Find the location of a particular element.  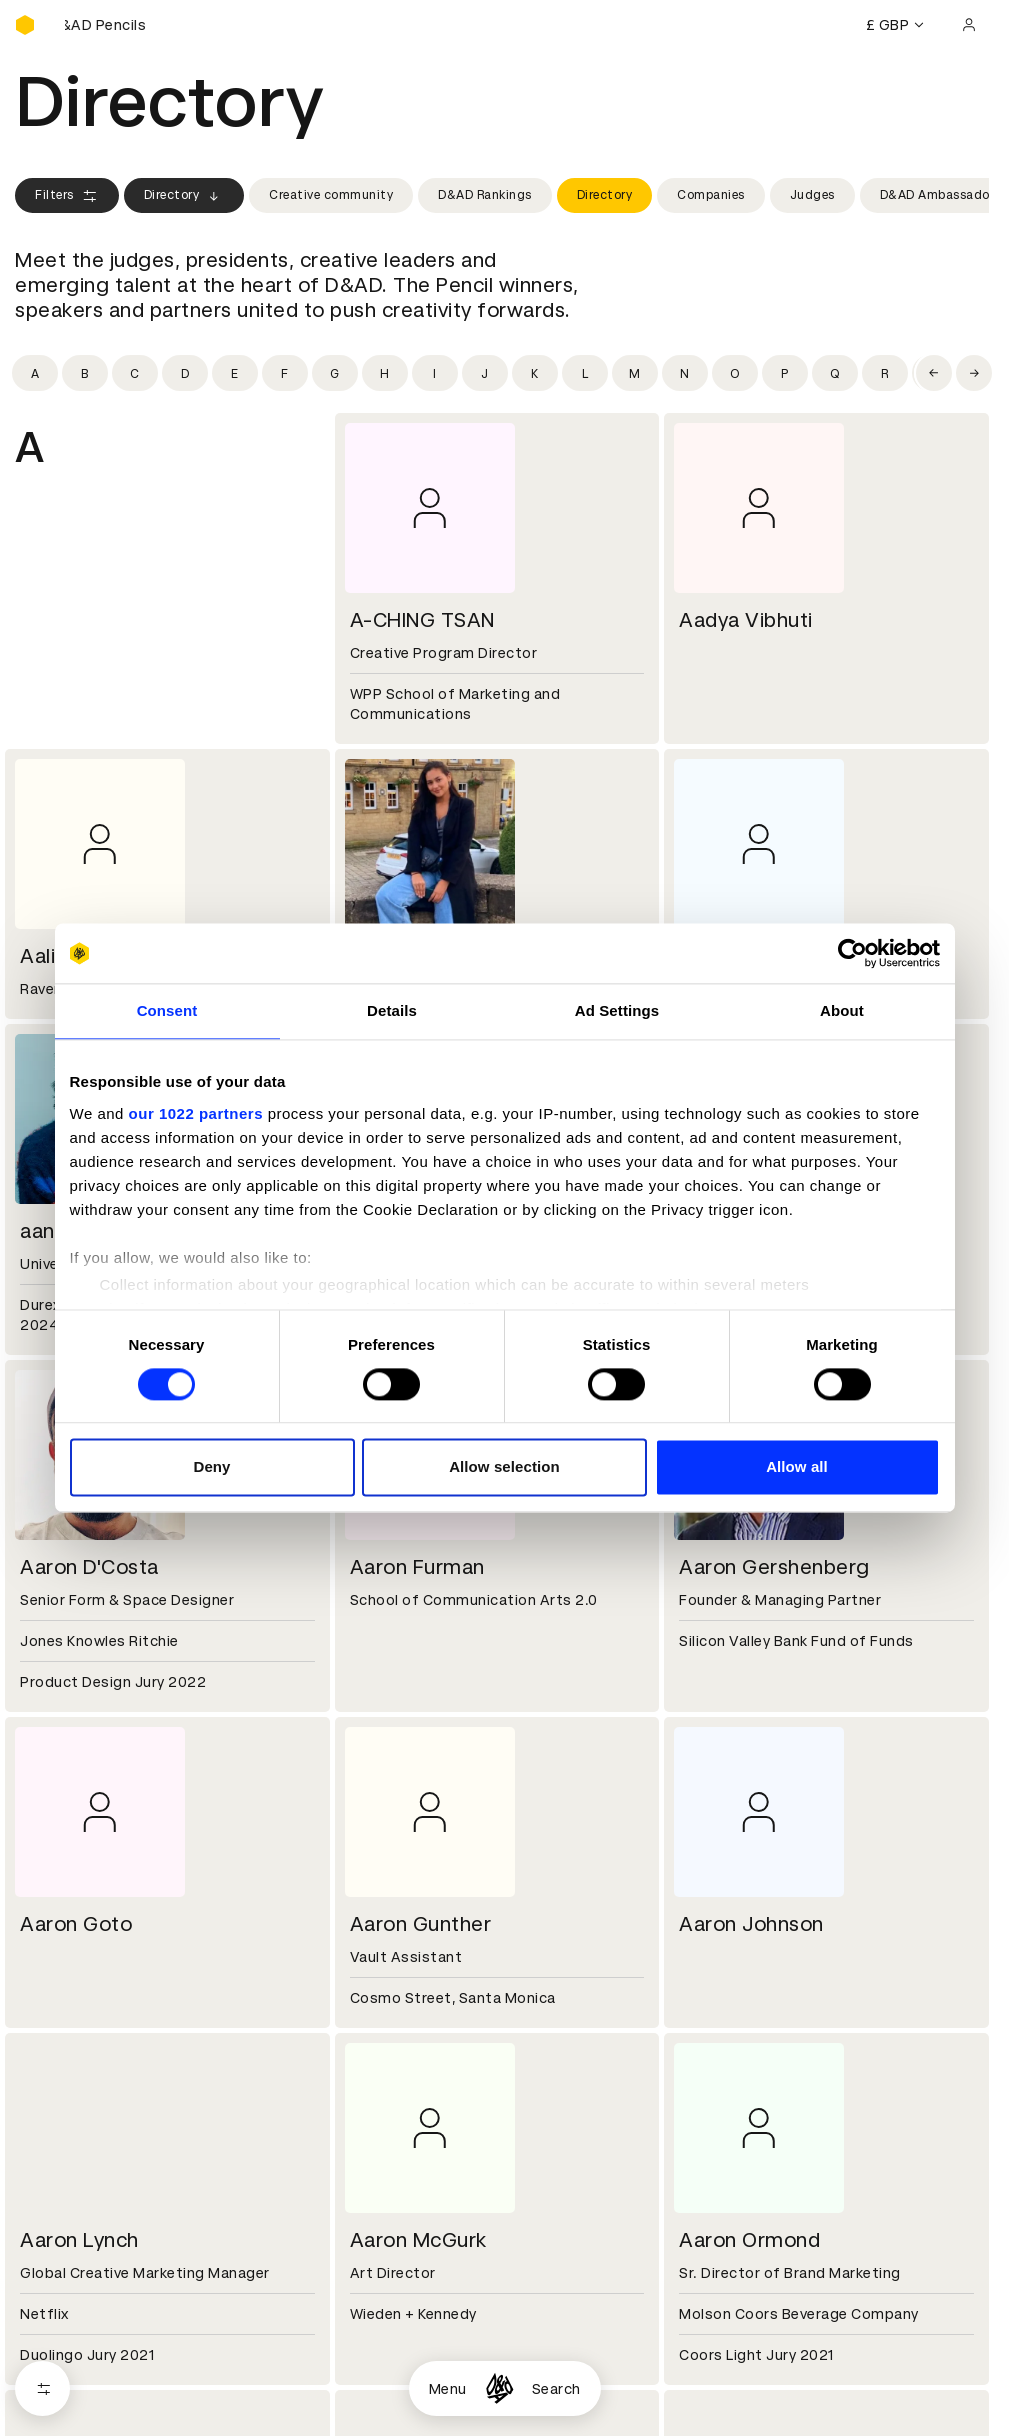

Aadya Vibhuti is located at coordinates (746, 620).